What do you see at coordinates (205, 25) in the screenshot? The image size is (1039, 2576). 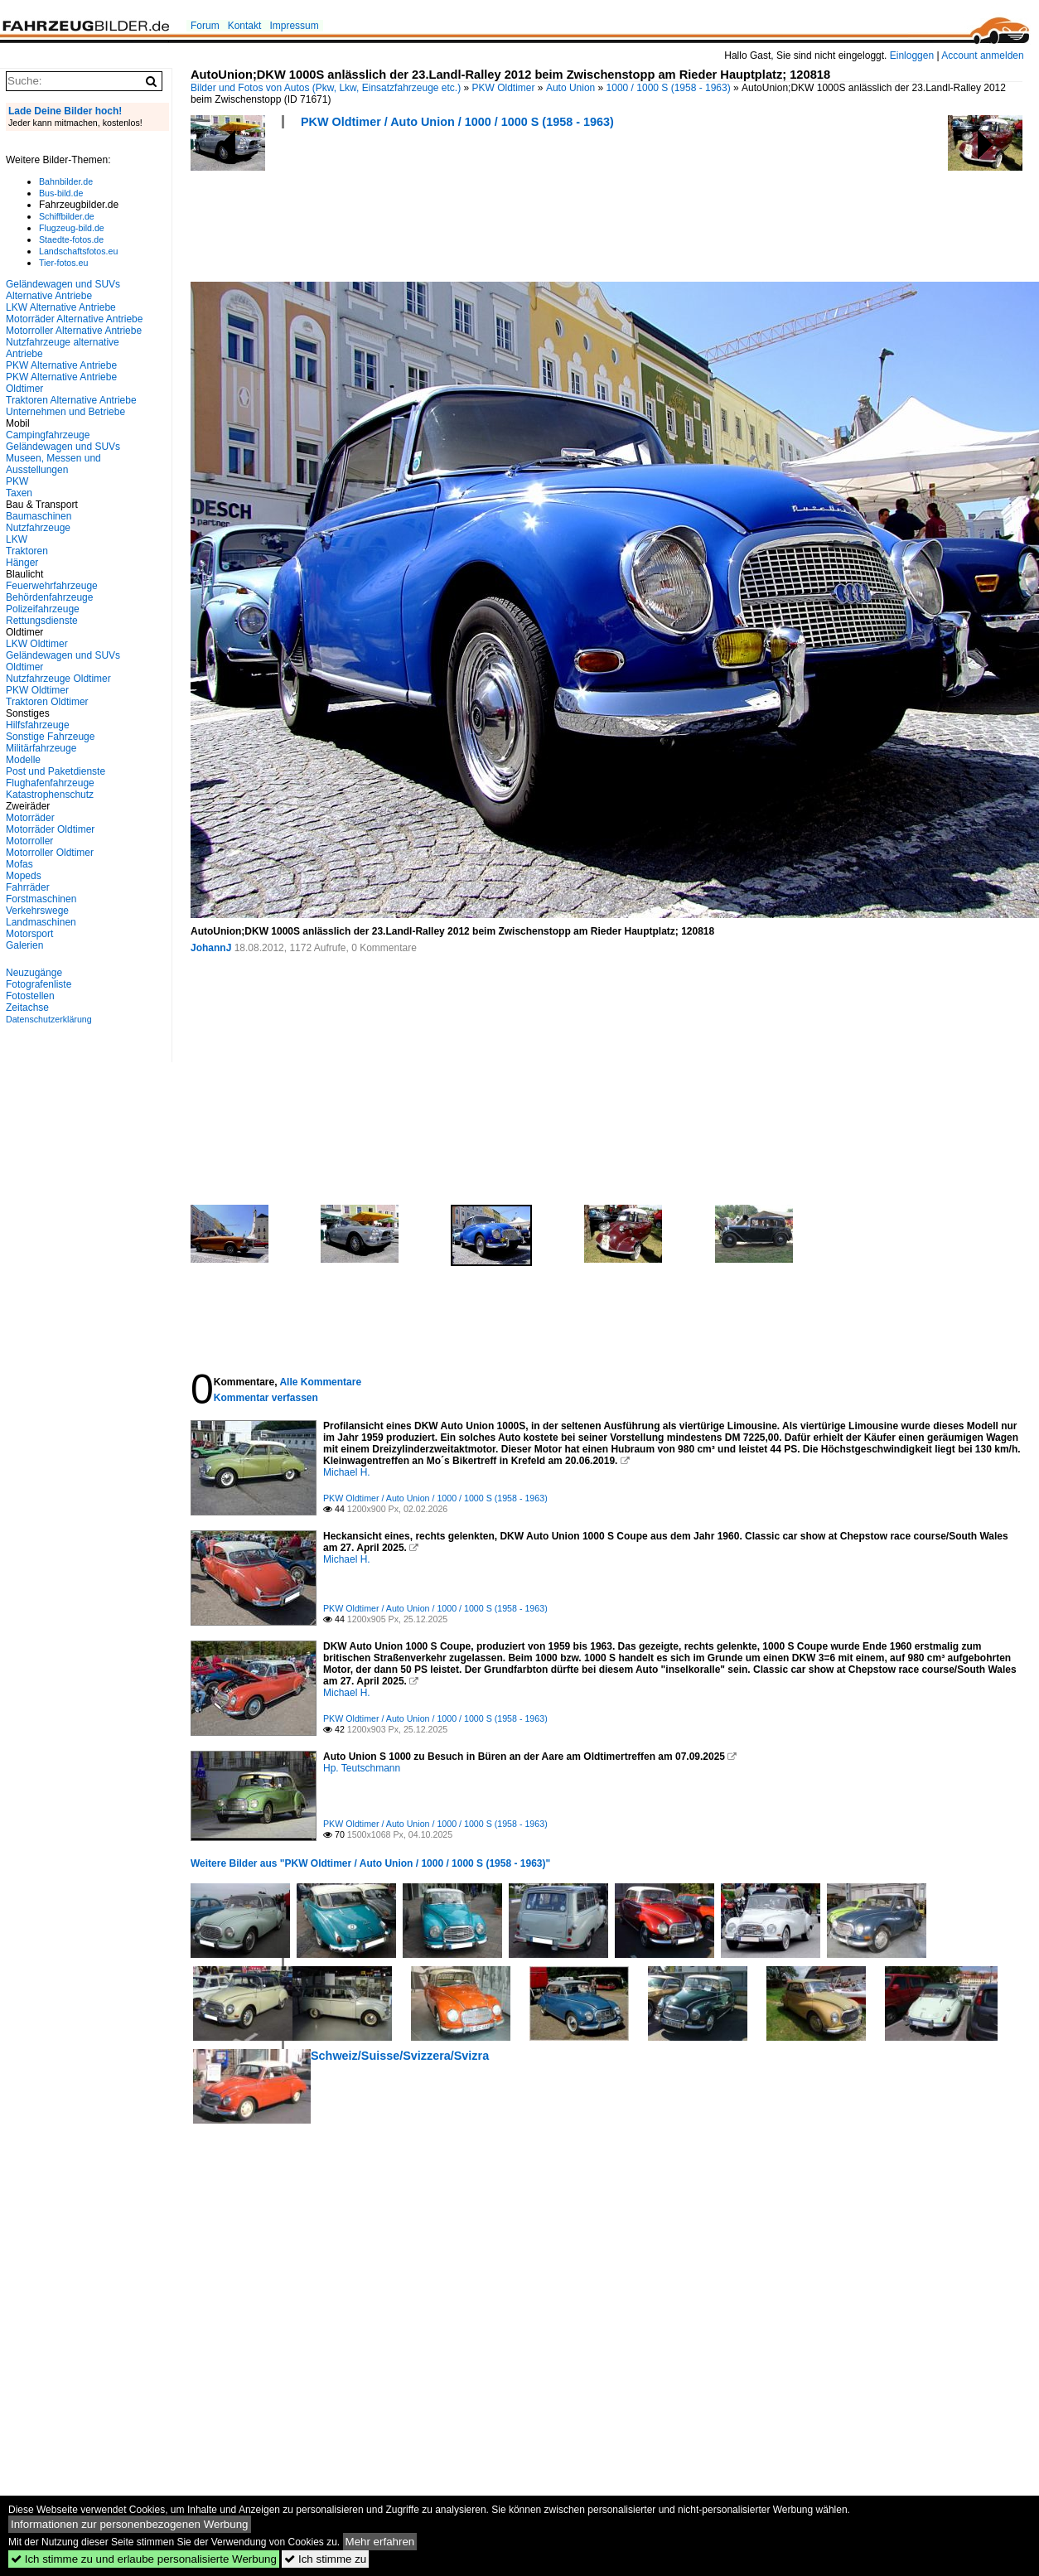 I see `Forum` at bounding box center [205, 25].